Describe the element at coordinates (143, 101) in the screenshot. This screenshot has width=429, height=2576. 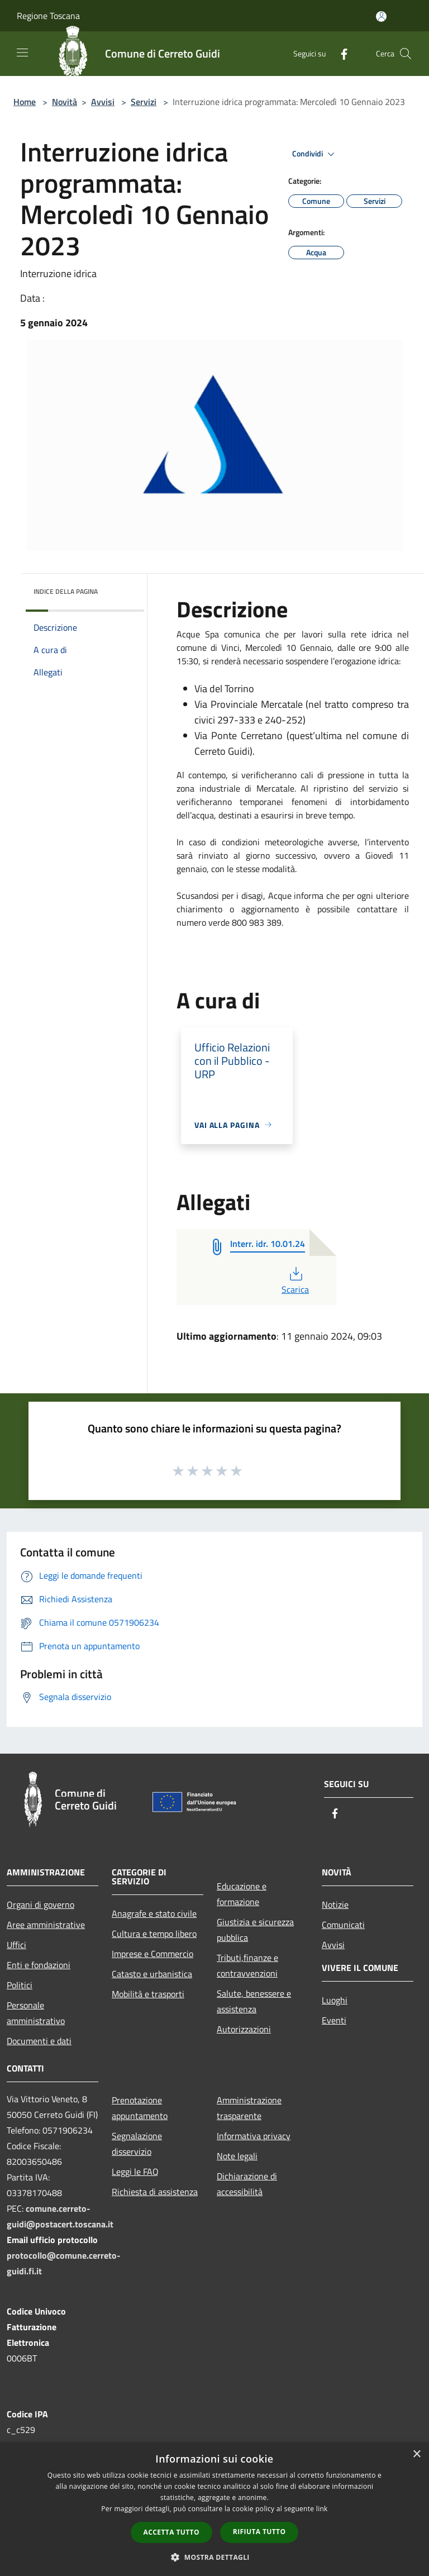
I see `Servizi` at that location.